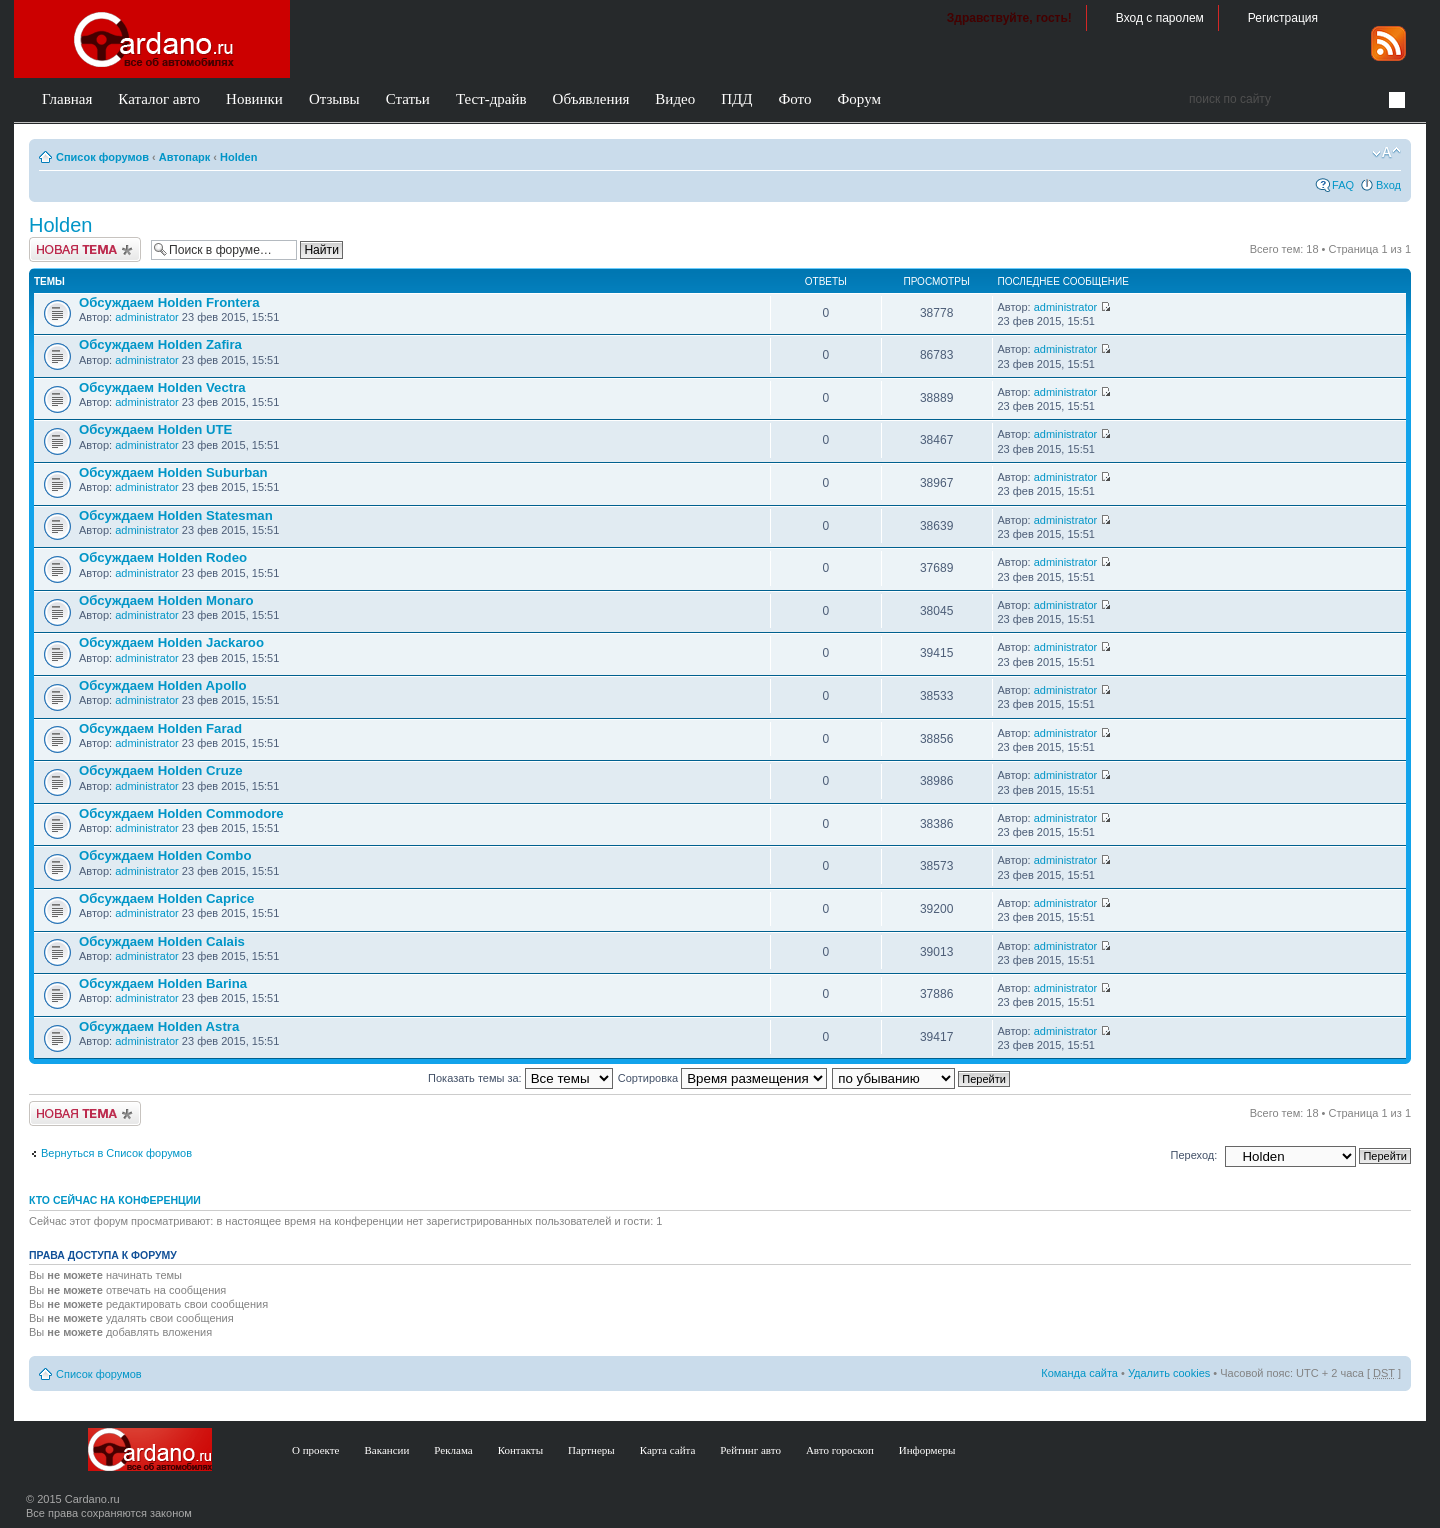 This screenshot has width=1440, height=1528. I want to click on Показать темы за:, so click(520, 1078).